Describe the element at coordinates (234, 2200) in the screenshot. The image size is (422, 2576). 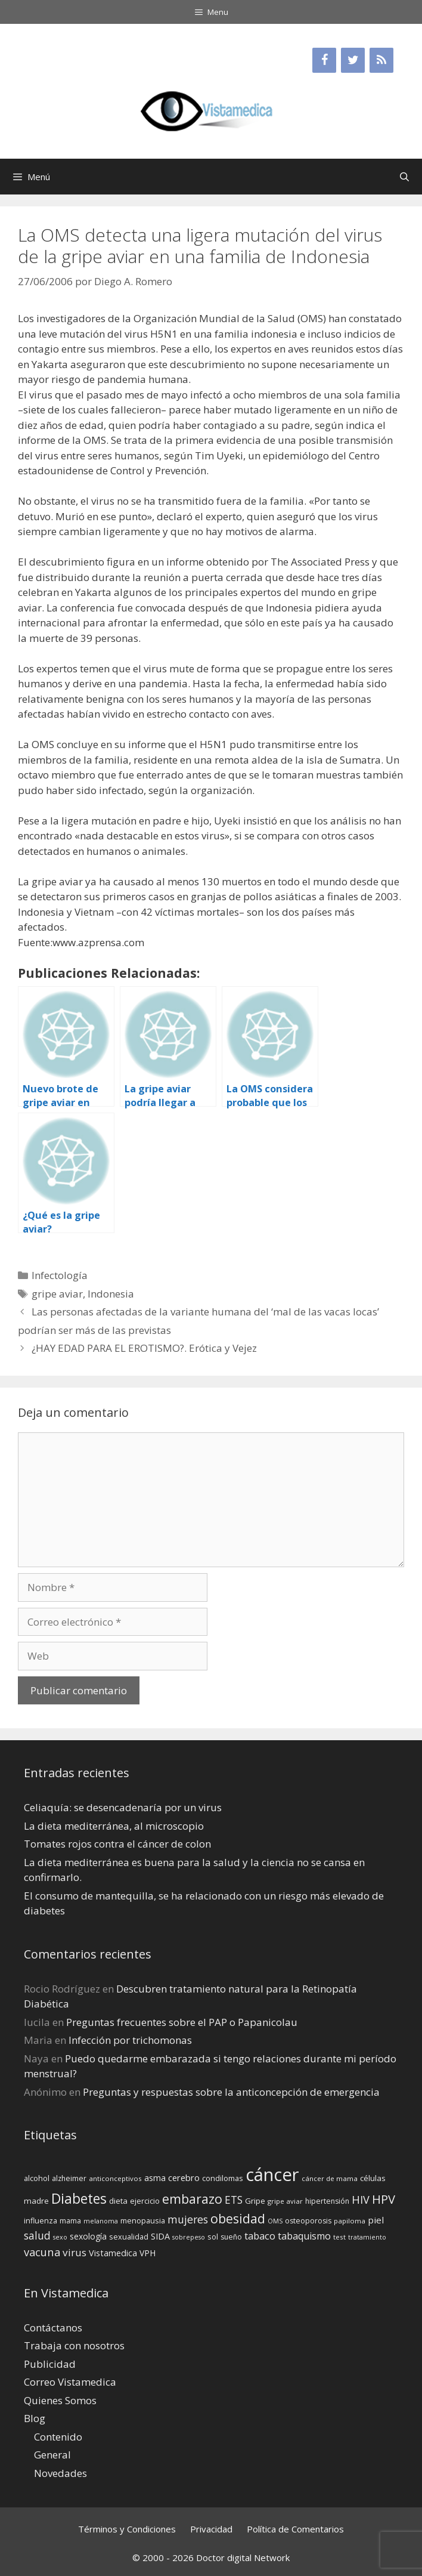
I see `ETS [ETS (25 elementos)]` at that location.